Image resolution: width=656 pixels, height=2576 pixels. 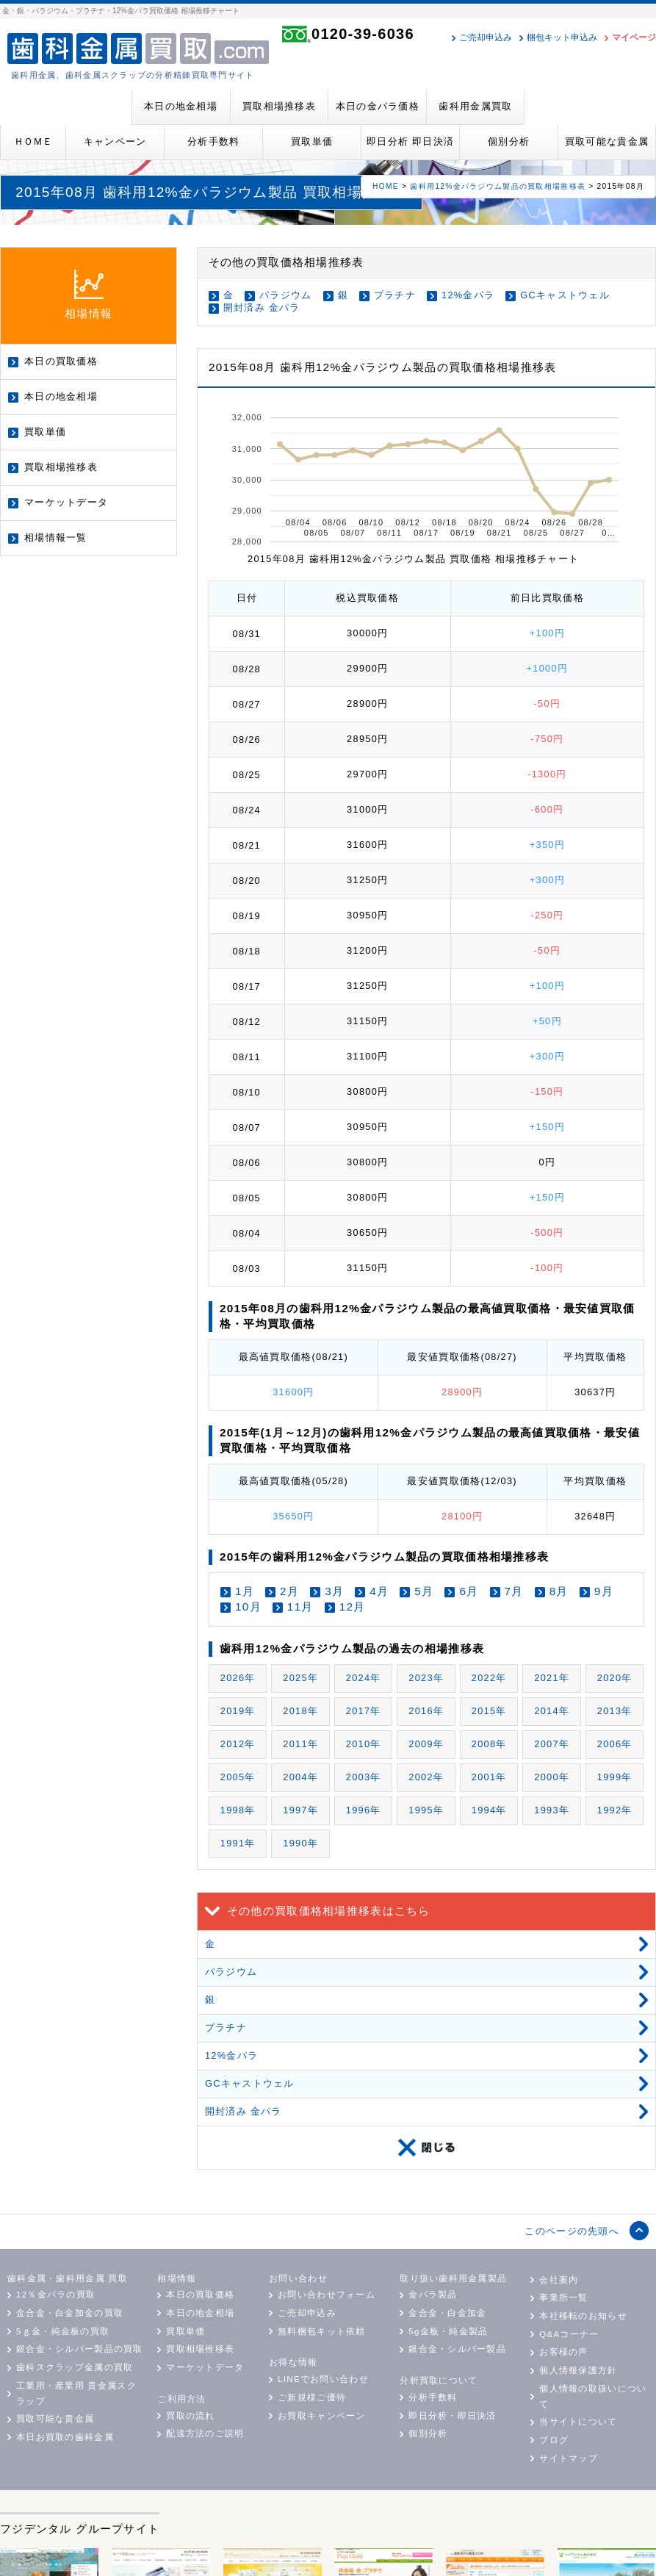 I want to click on 金パラ製品, so click(x=432, y=2294).